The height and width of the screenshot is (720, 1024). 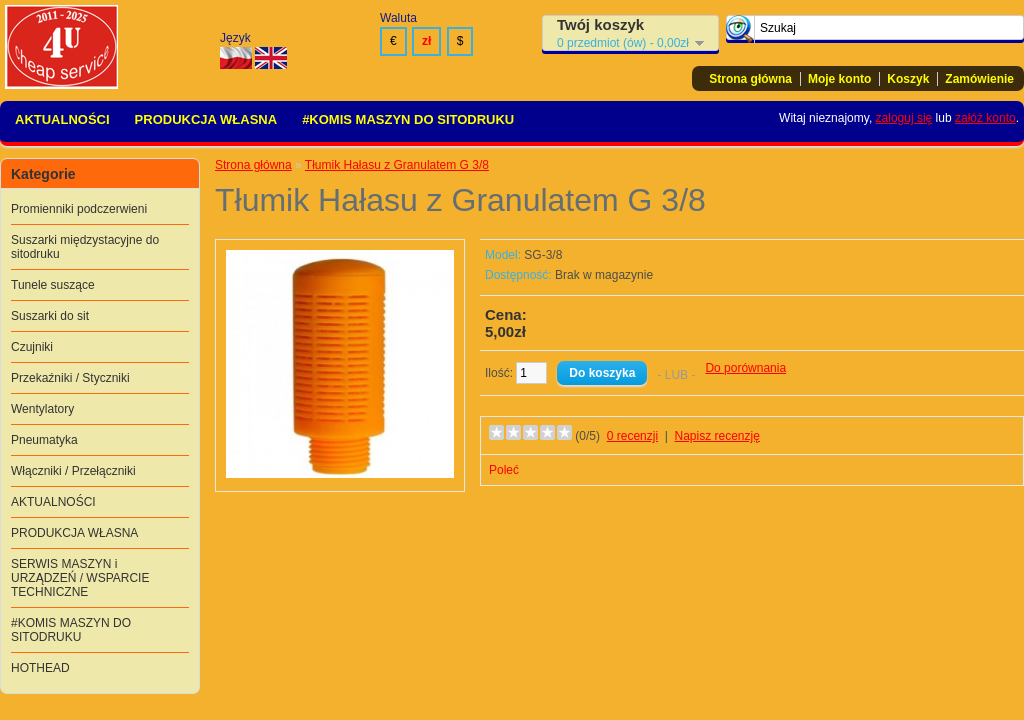 What do you see at coordinates (79, 209) in the screenshot?
I see `Promienniki podczerwieni` at bounding box center [79, 209].